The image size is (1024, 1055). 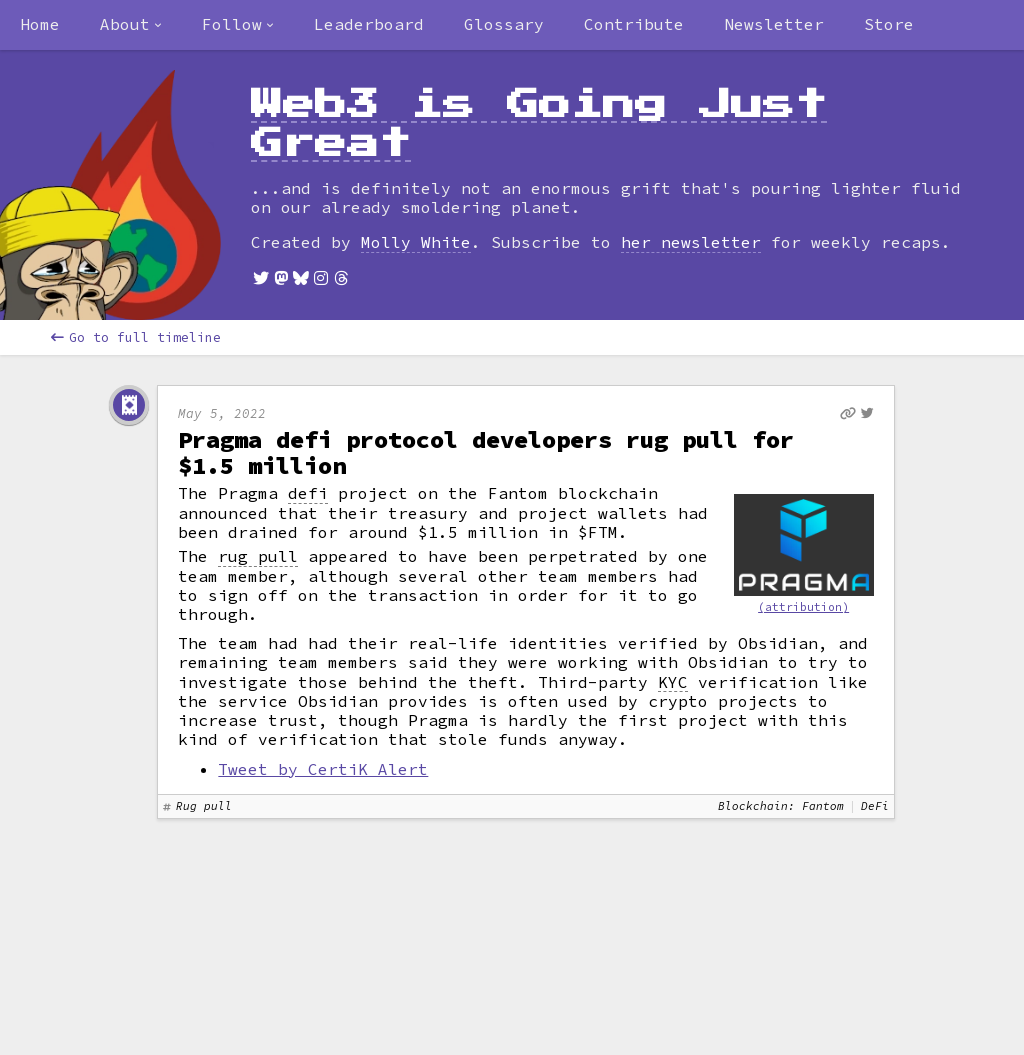 What do you see at coordinates (634, 24) in the screenshot?
I see `Contribute` at bounding box center [634, 24].